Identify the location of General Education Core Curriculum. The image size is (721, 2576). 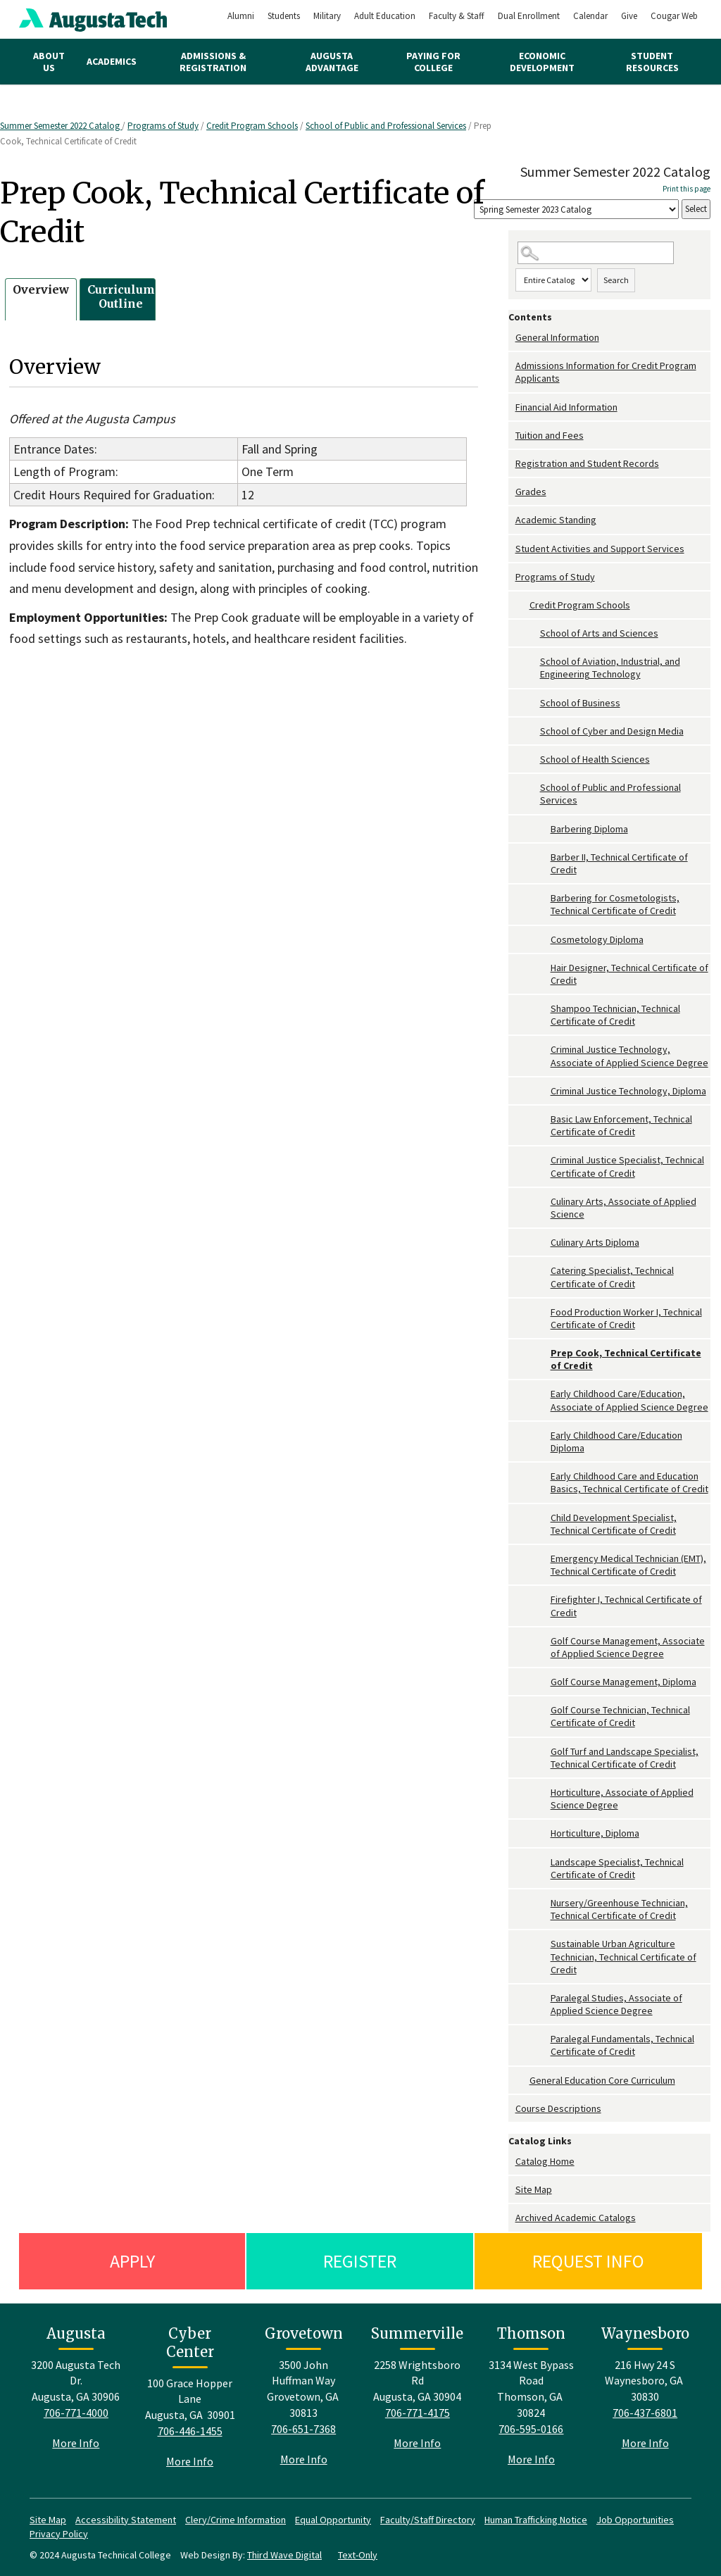
(602, 2080).